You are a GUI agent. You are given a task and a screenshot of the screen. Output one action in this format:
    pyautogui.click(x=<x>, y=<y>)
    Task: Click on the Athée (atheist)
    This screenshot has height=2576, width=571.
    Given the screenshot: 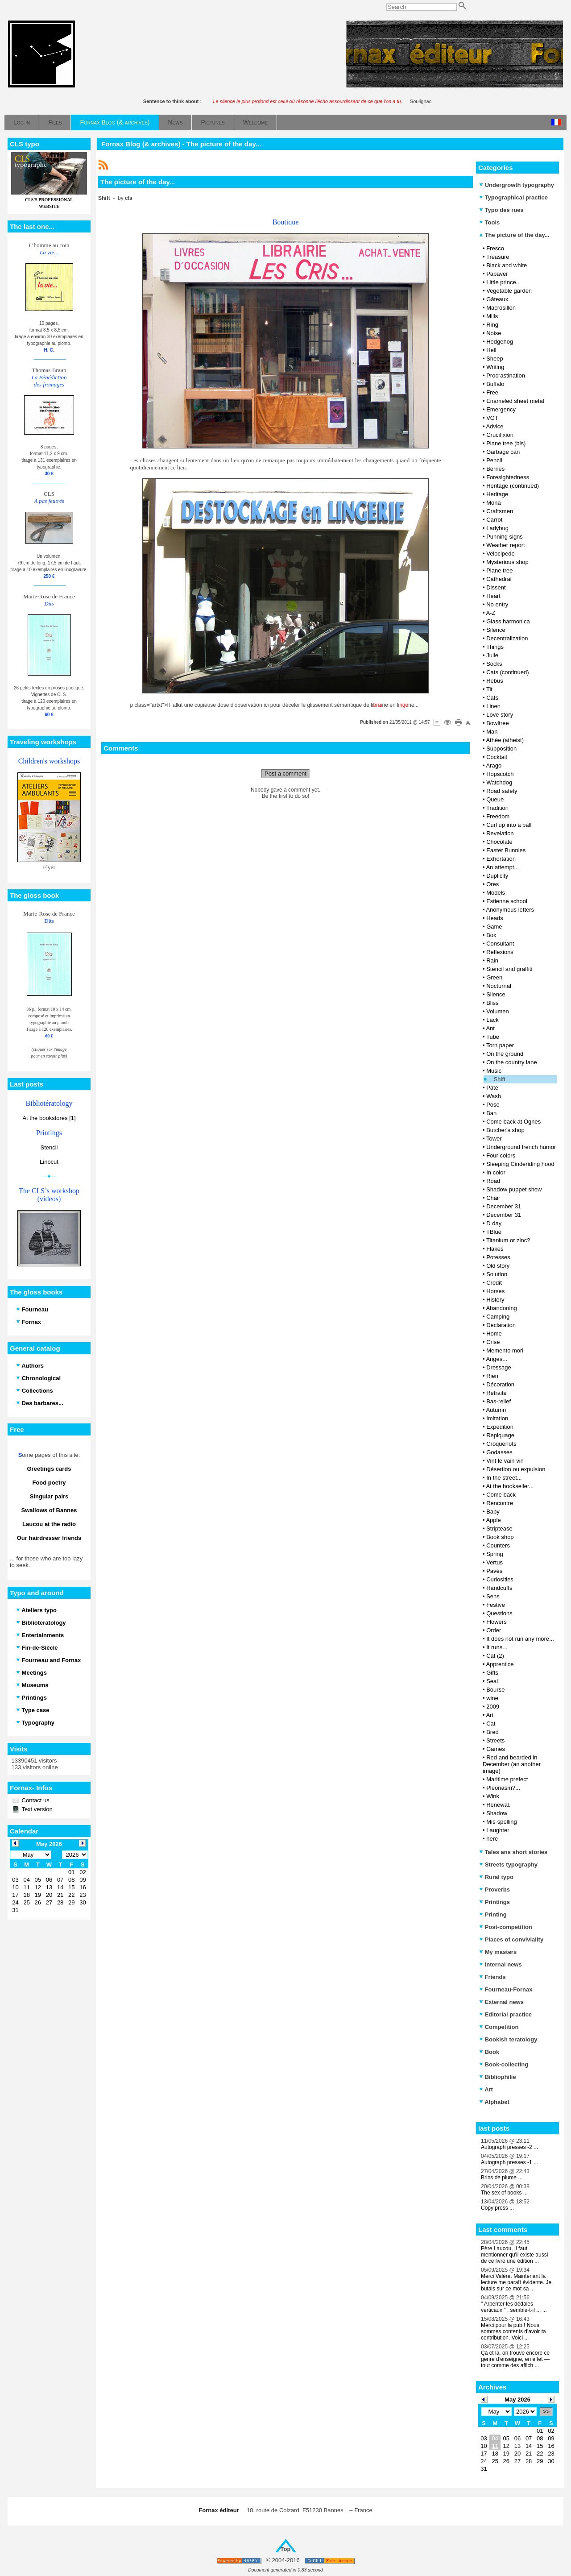 What is the action you would take?
    pyautogui.click(x=505, y=740)
    